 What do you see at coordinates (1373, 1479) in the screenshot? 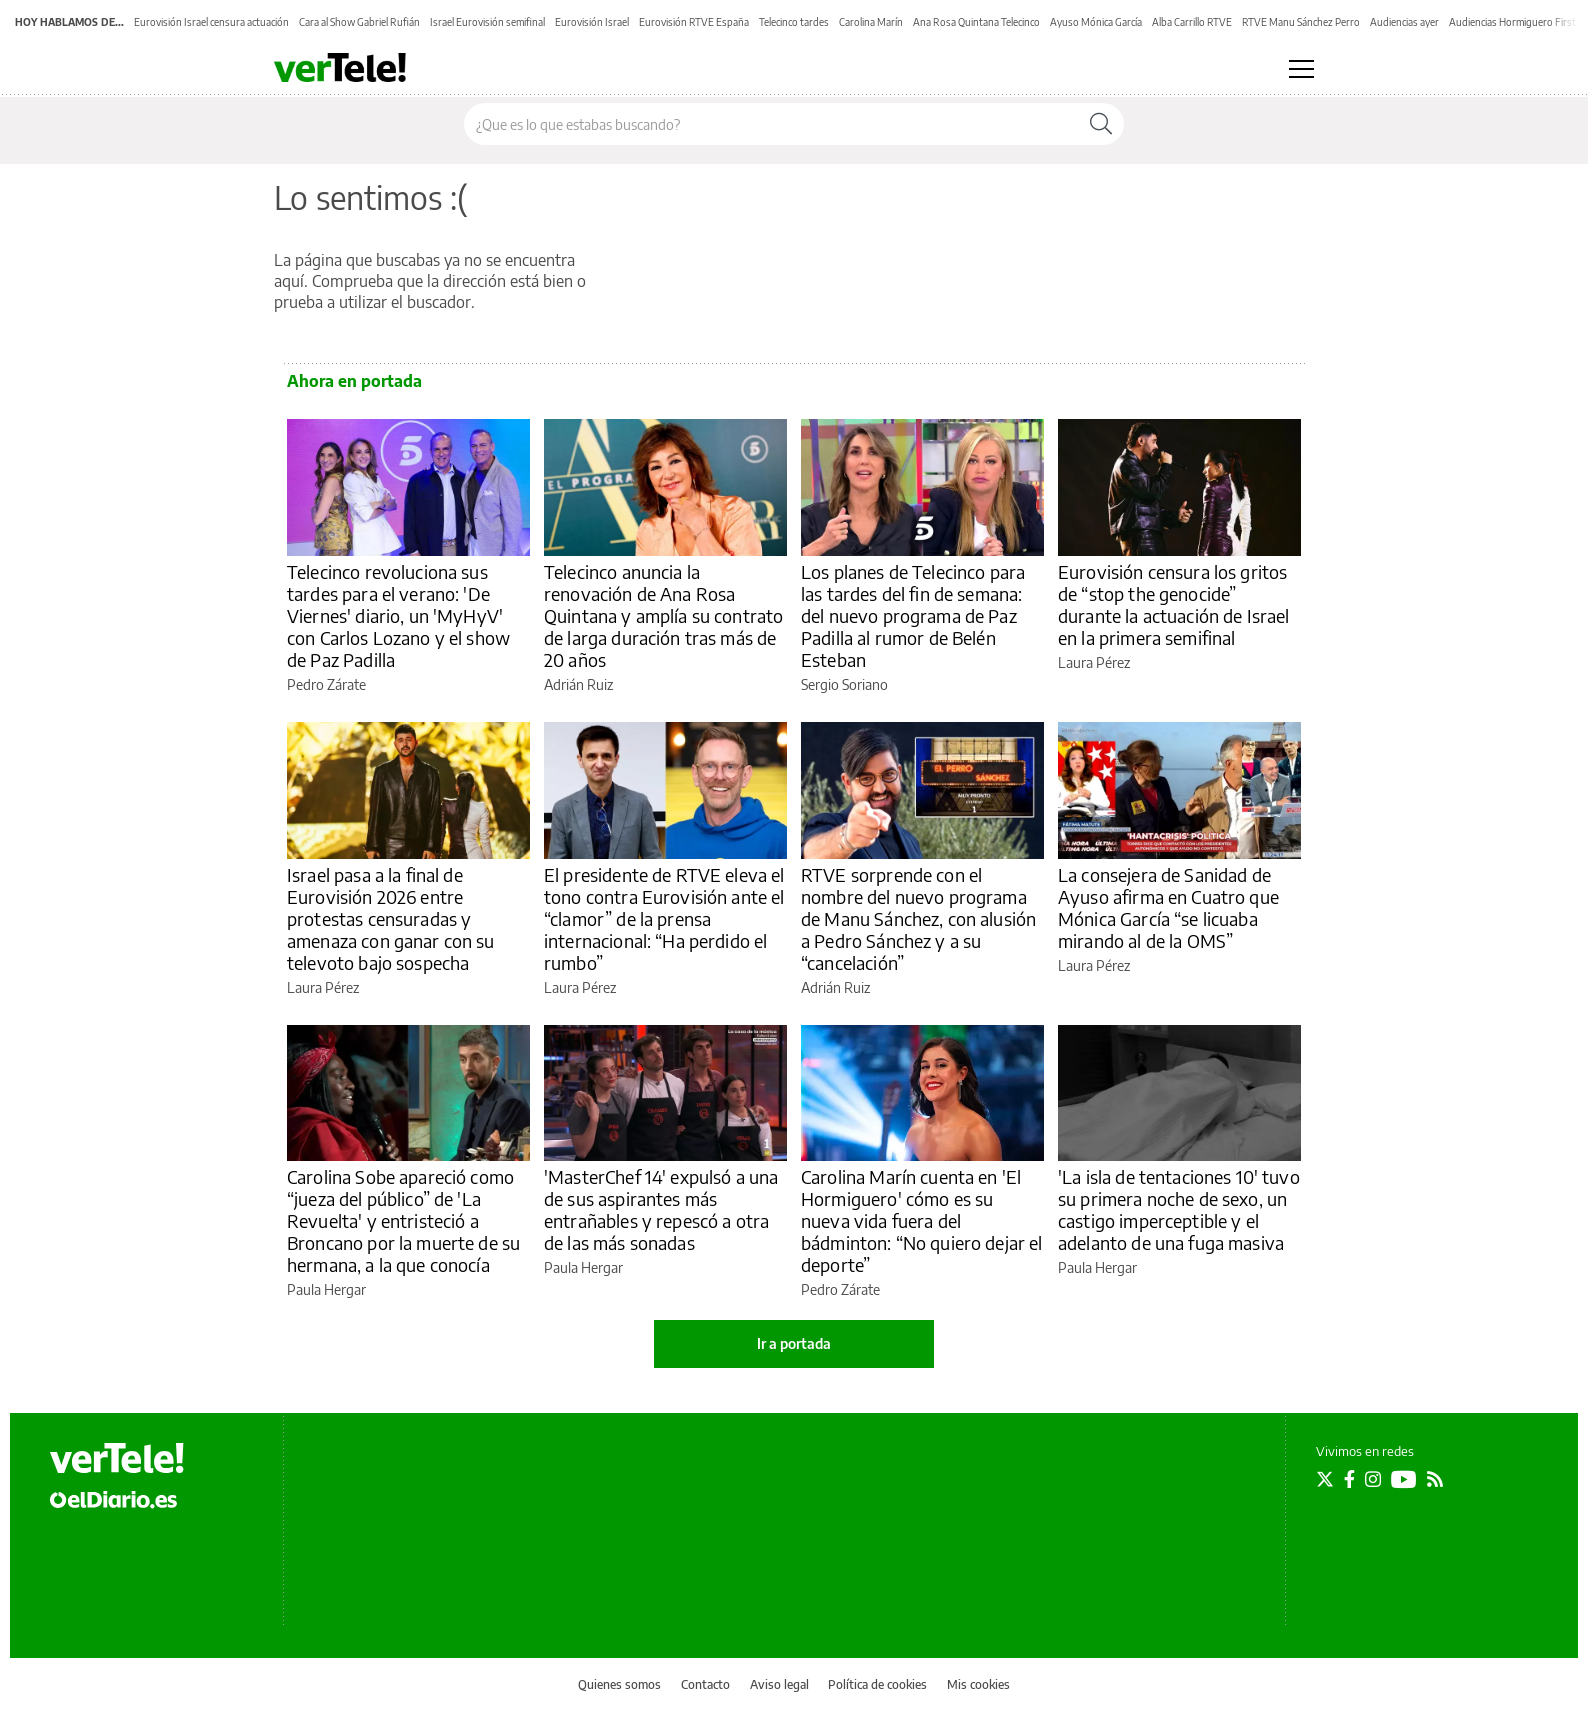
I see `[Seguir en Instagram]` at bounding box center [1373, 1479].